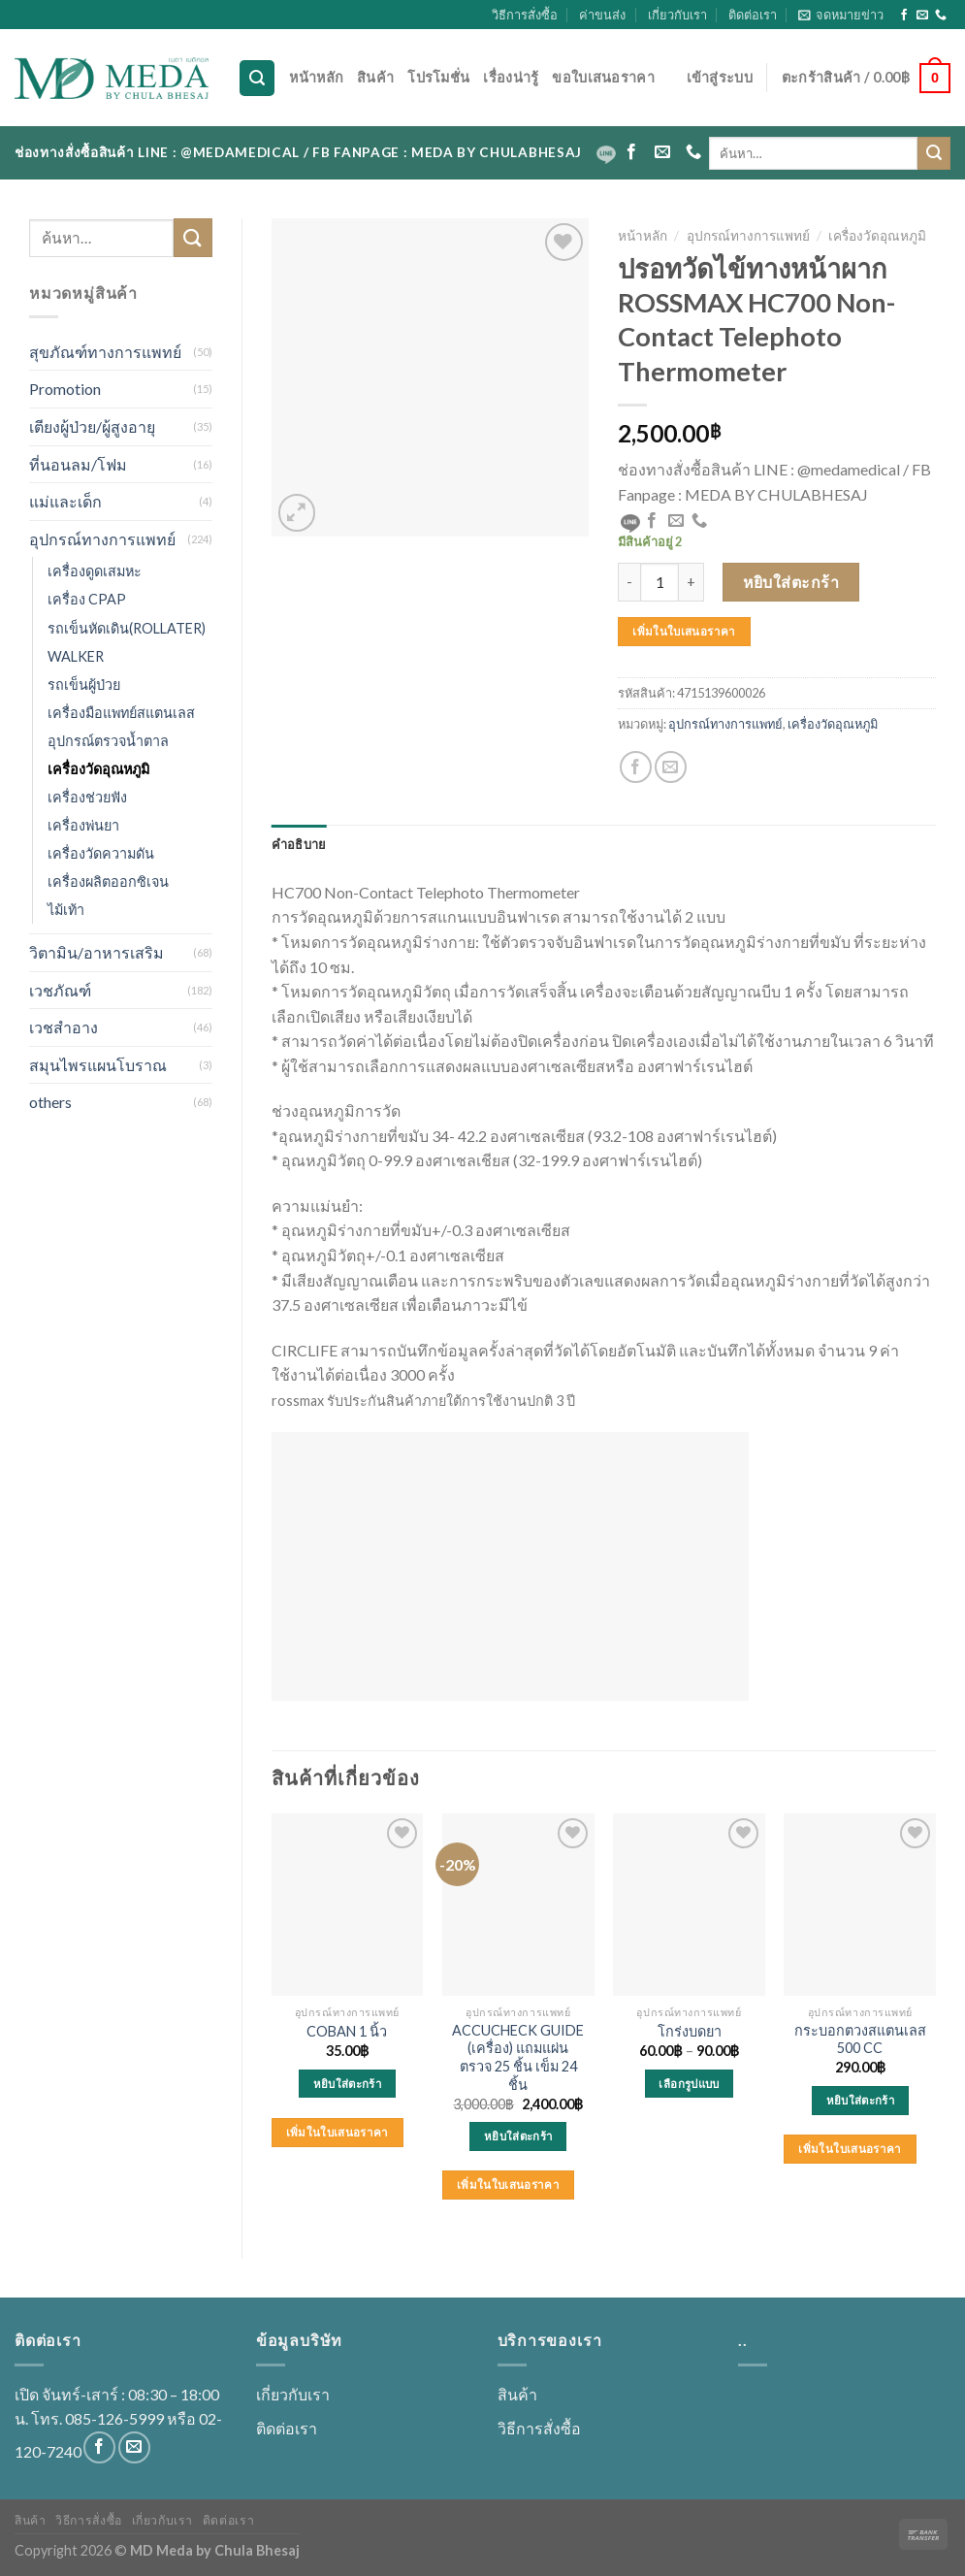  I want to click on ไม้เท้า, so click(66, 909).